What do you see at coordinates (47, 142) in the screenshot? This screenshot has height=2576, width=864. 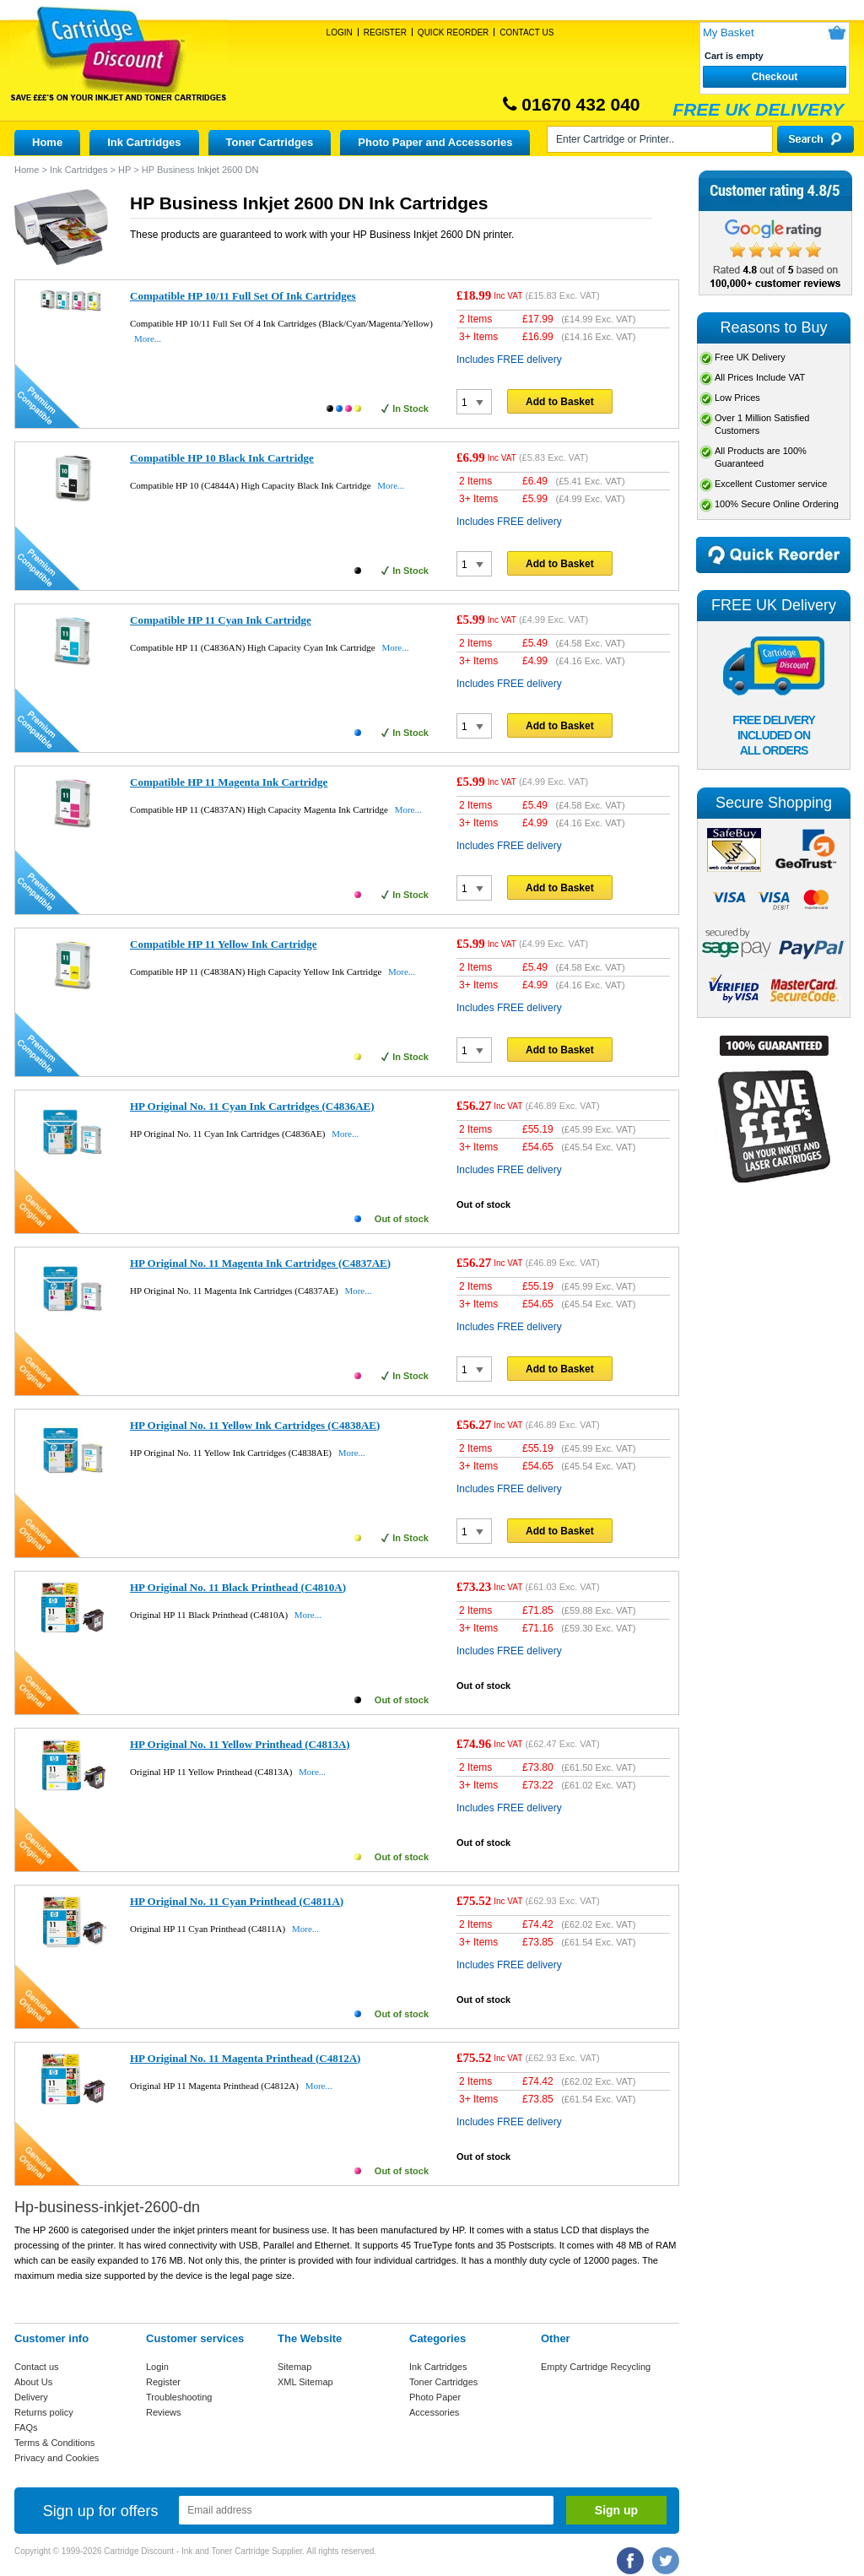 I see `Home` at bounding box center [47, 142].